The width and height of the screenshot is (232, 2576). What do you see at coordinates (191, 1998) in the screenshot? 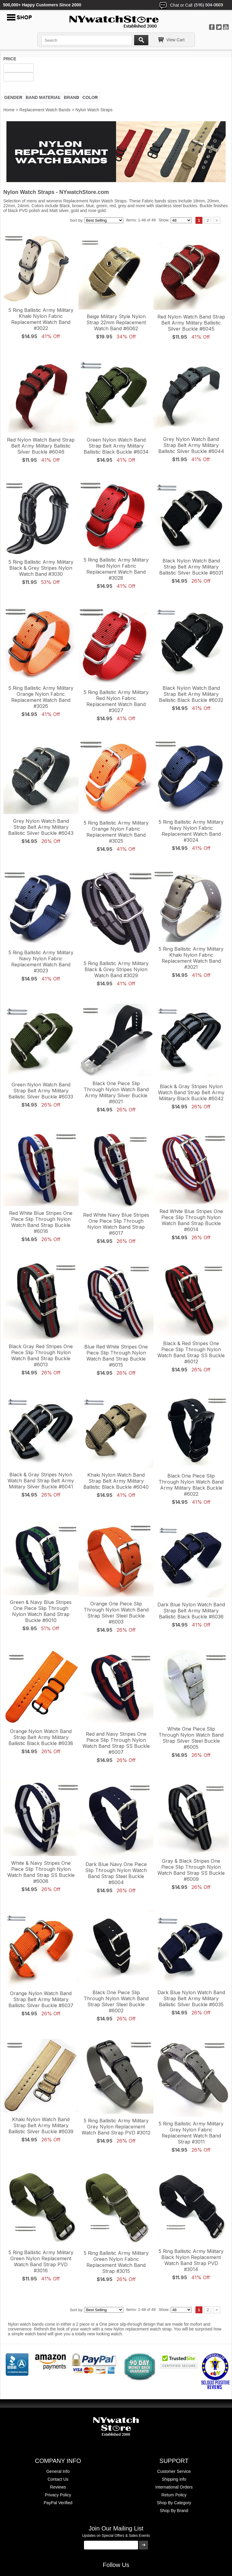
I see `Dark Blue Nylon Watch Band Strap Belt Army Military Ballistic Silver Buckle #6035` at bounding box center [191, 1998].